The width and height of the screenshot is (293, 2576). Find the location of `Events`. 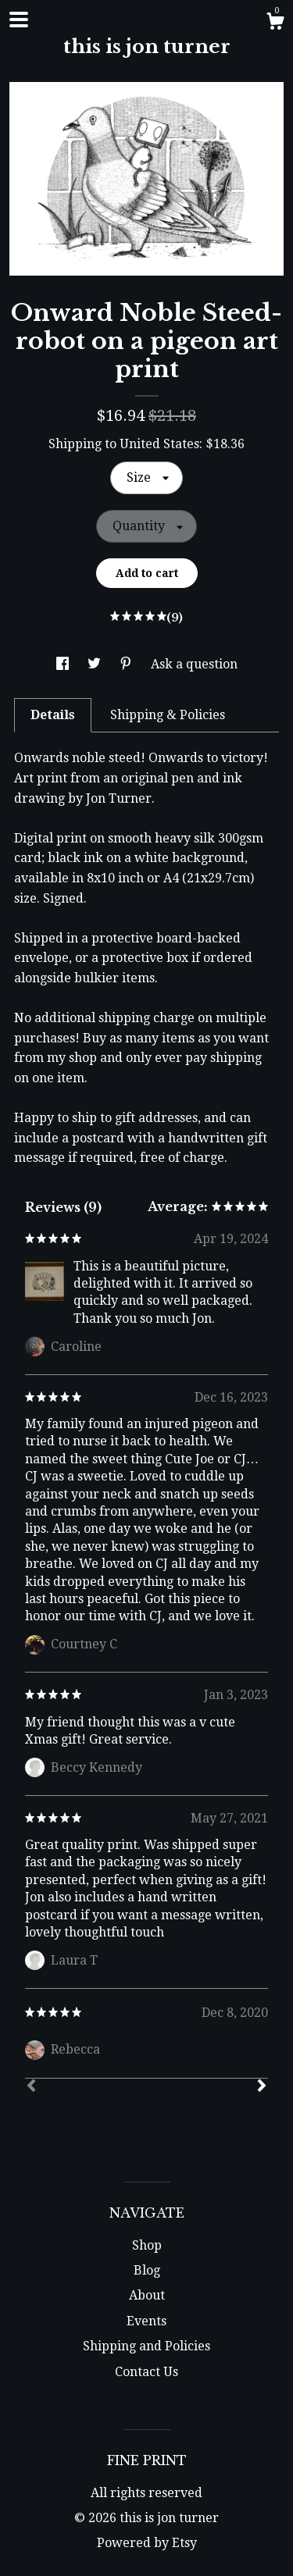

Events is located at coordinates (146, 2321).